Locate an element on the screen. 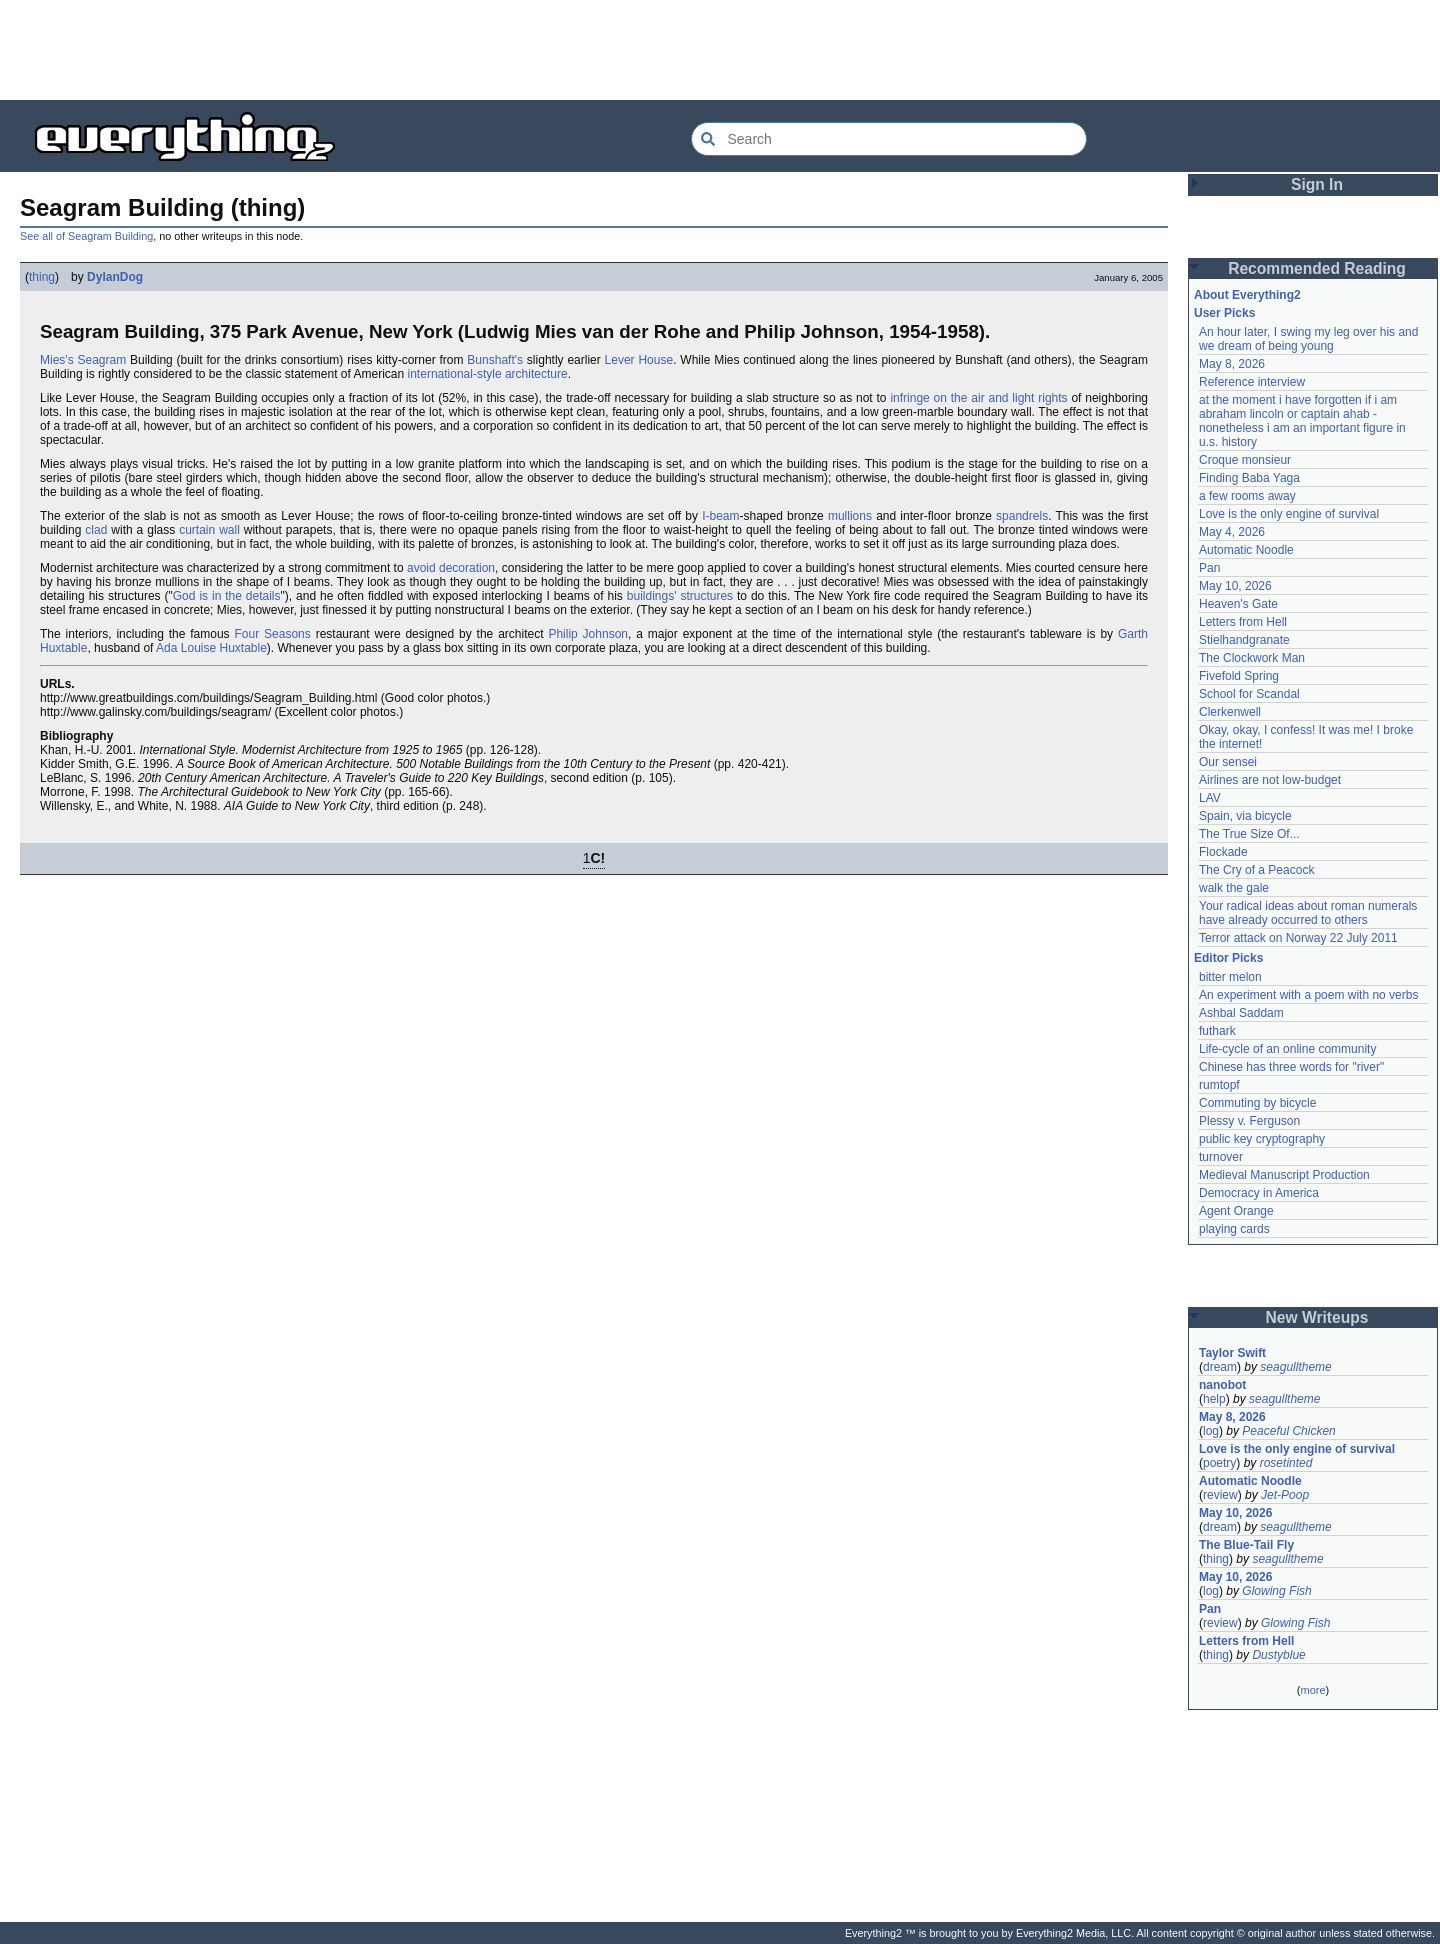 The width and height of the screenshot is (1440, 1944). more is located at coordinates (1312, 1690).